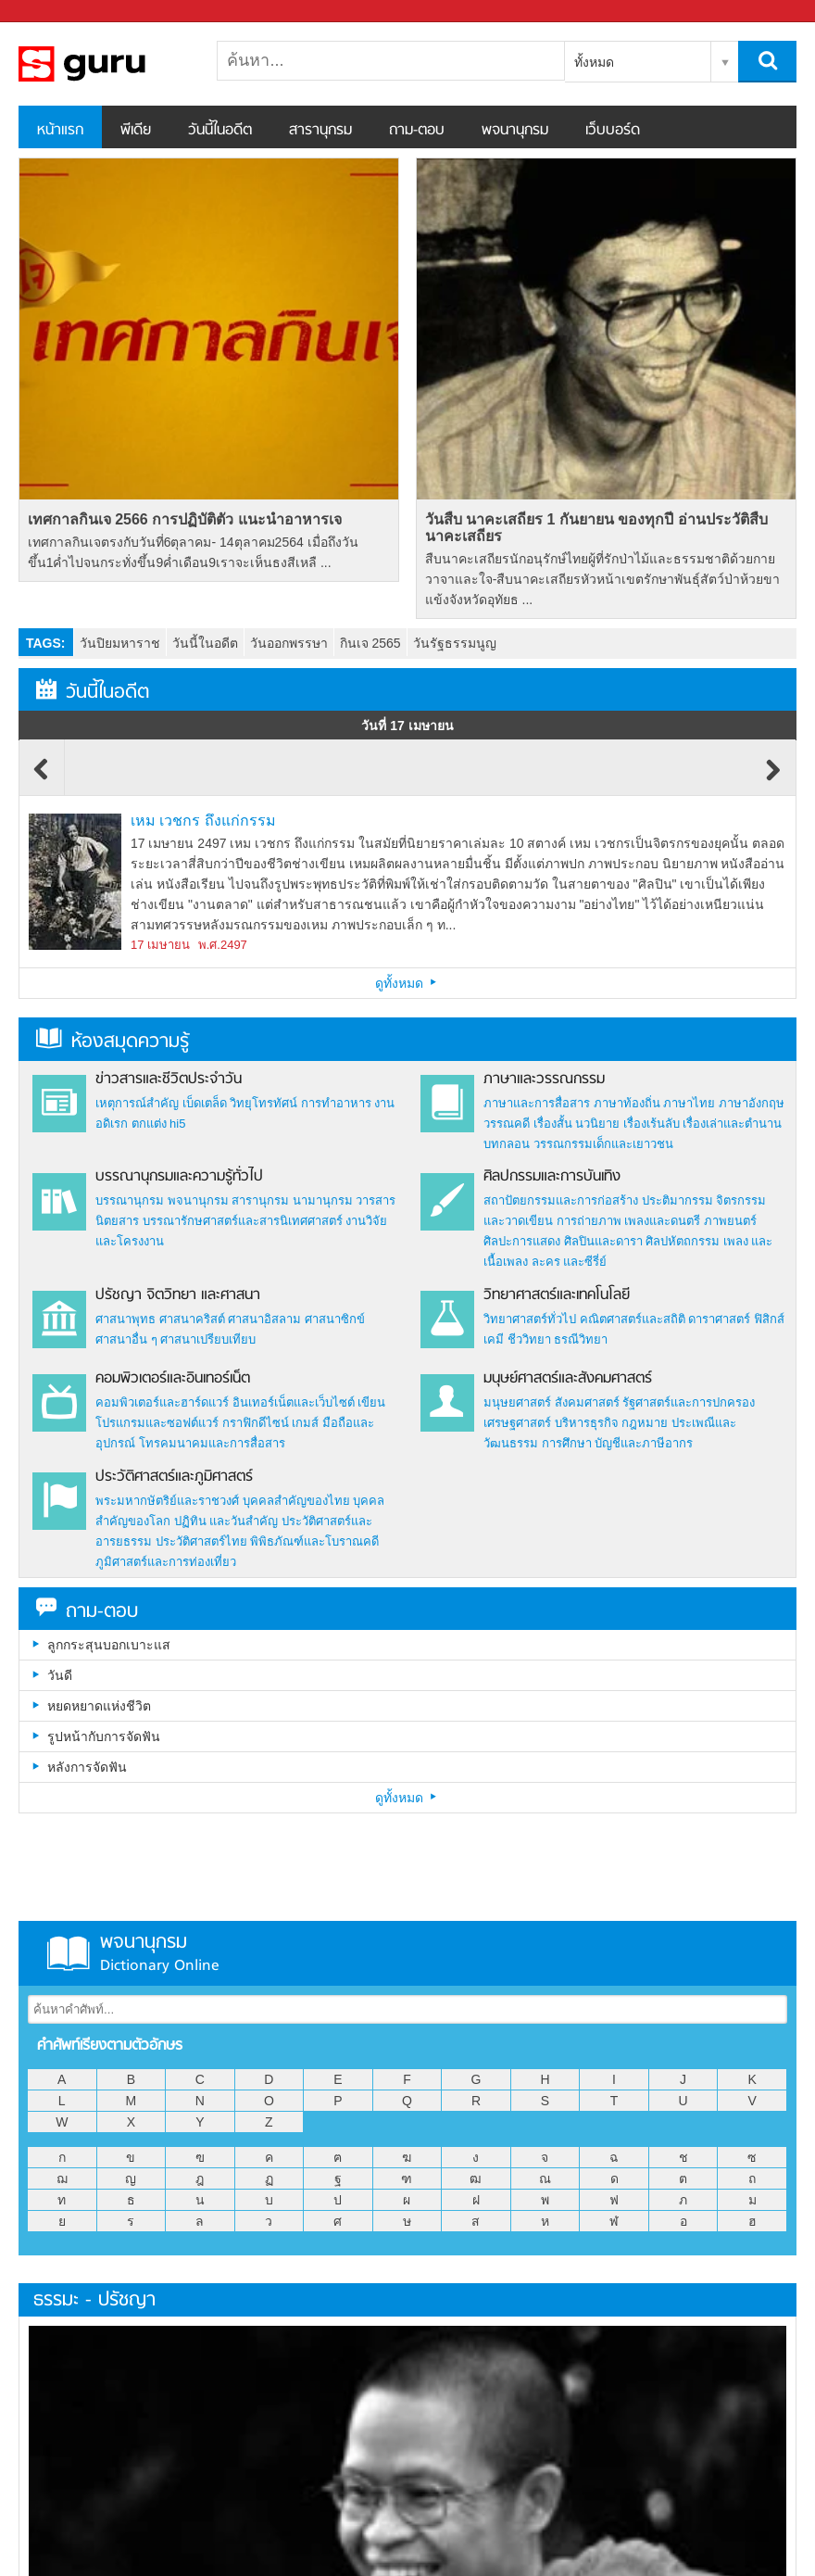 This screenshot has height=2576, width=815. I want to click on ธรณีวิทยา, so click(581, 1339).